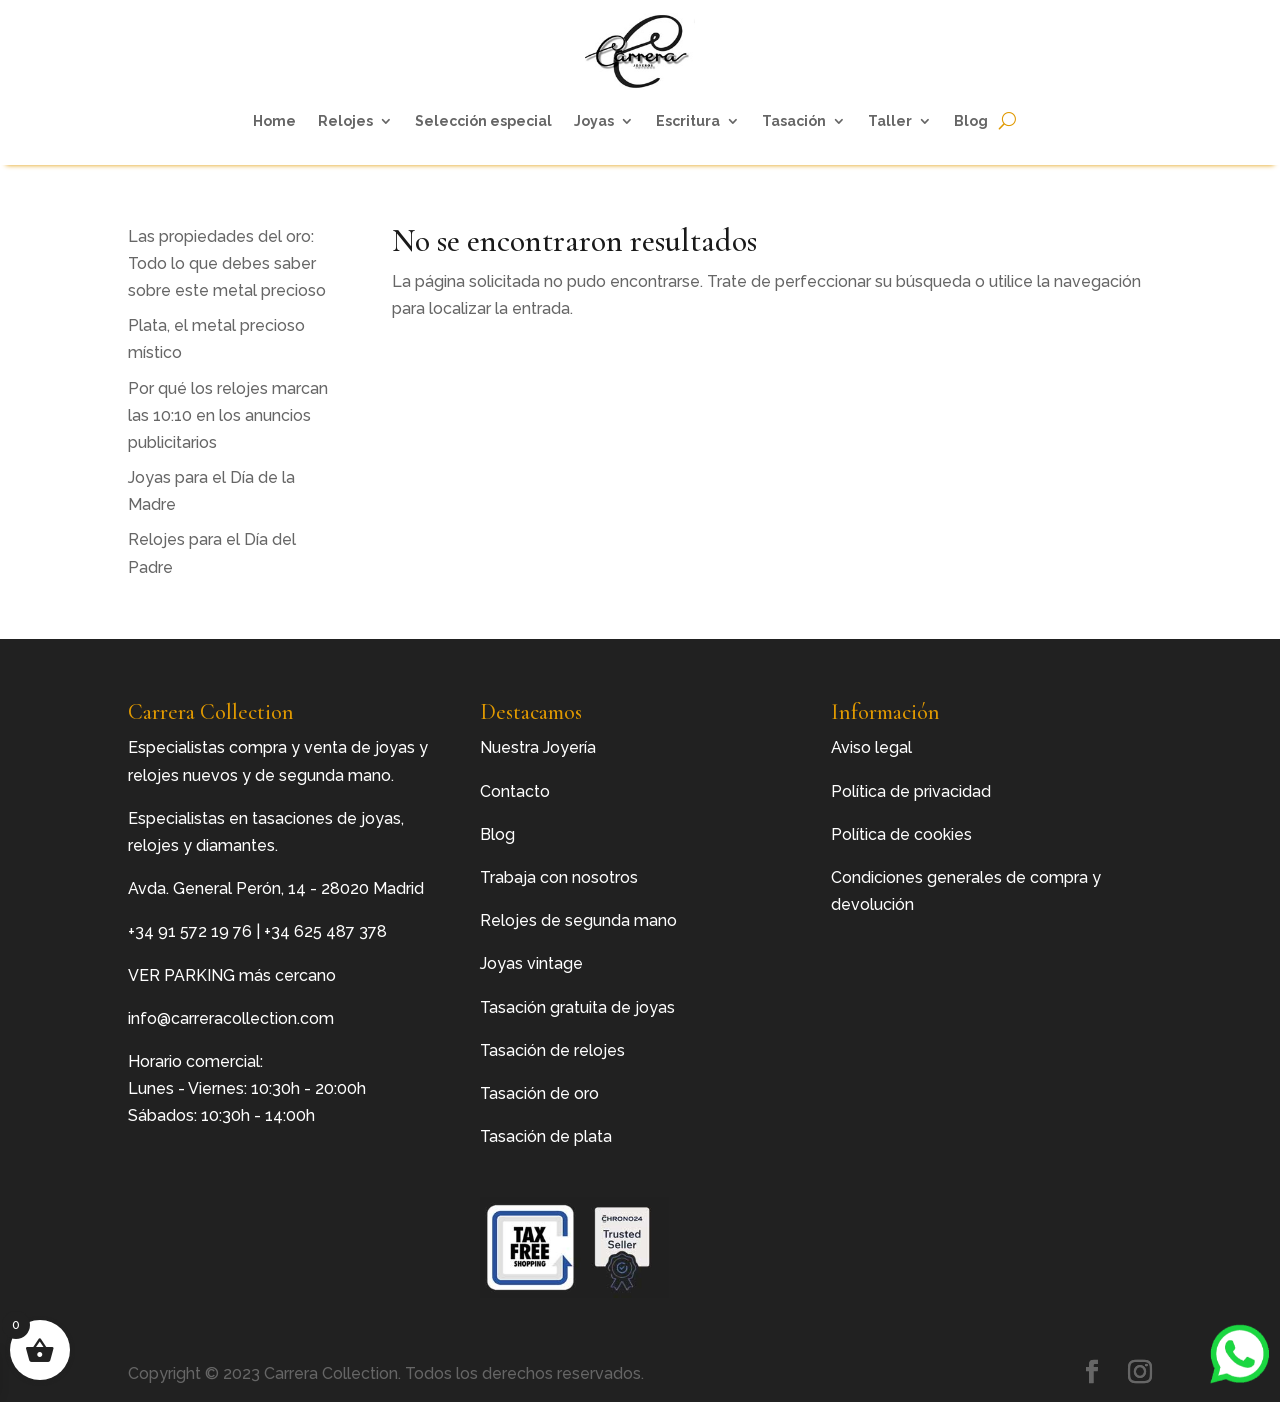  I want to click on +34 91 572 19 76, so click(190, 931).